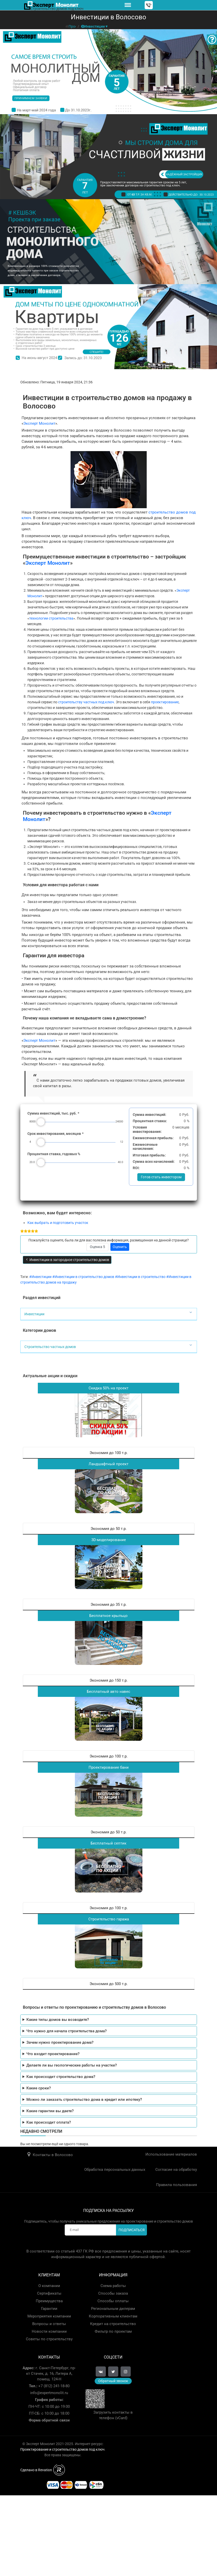 This screenshot has width=217, height=2576. What do you see at coordinates (39, 423) in the screenshot?
I see `Эксперт Монолит` at bounding box center [39, 423].